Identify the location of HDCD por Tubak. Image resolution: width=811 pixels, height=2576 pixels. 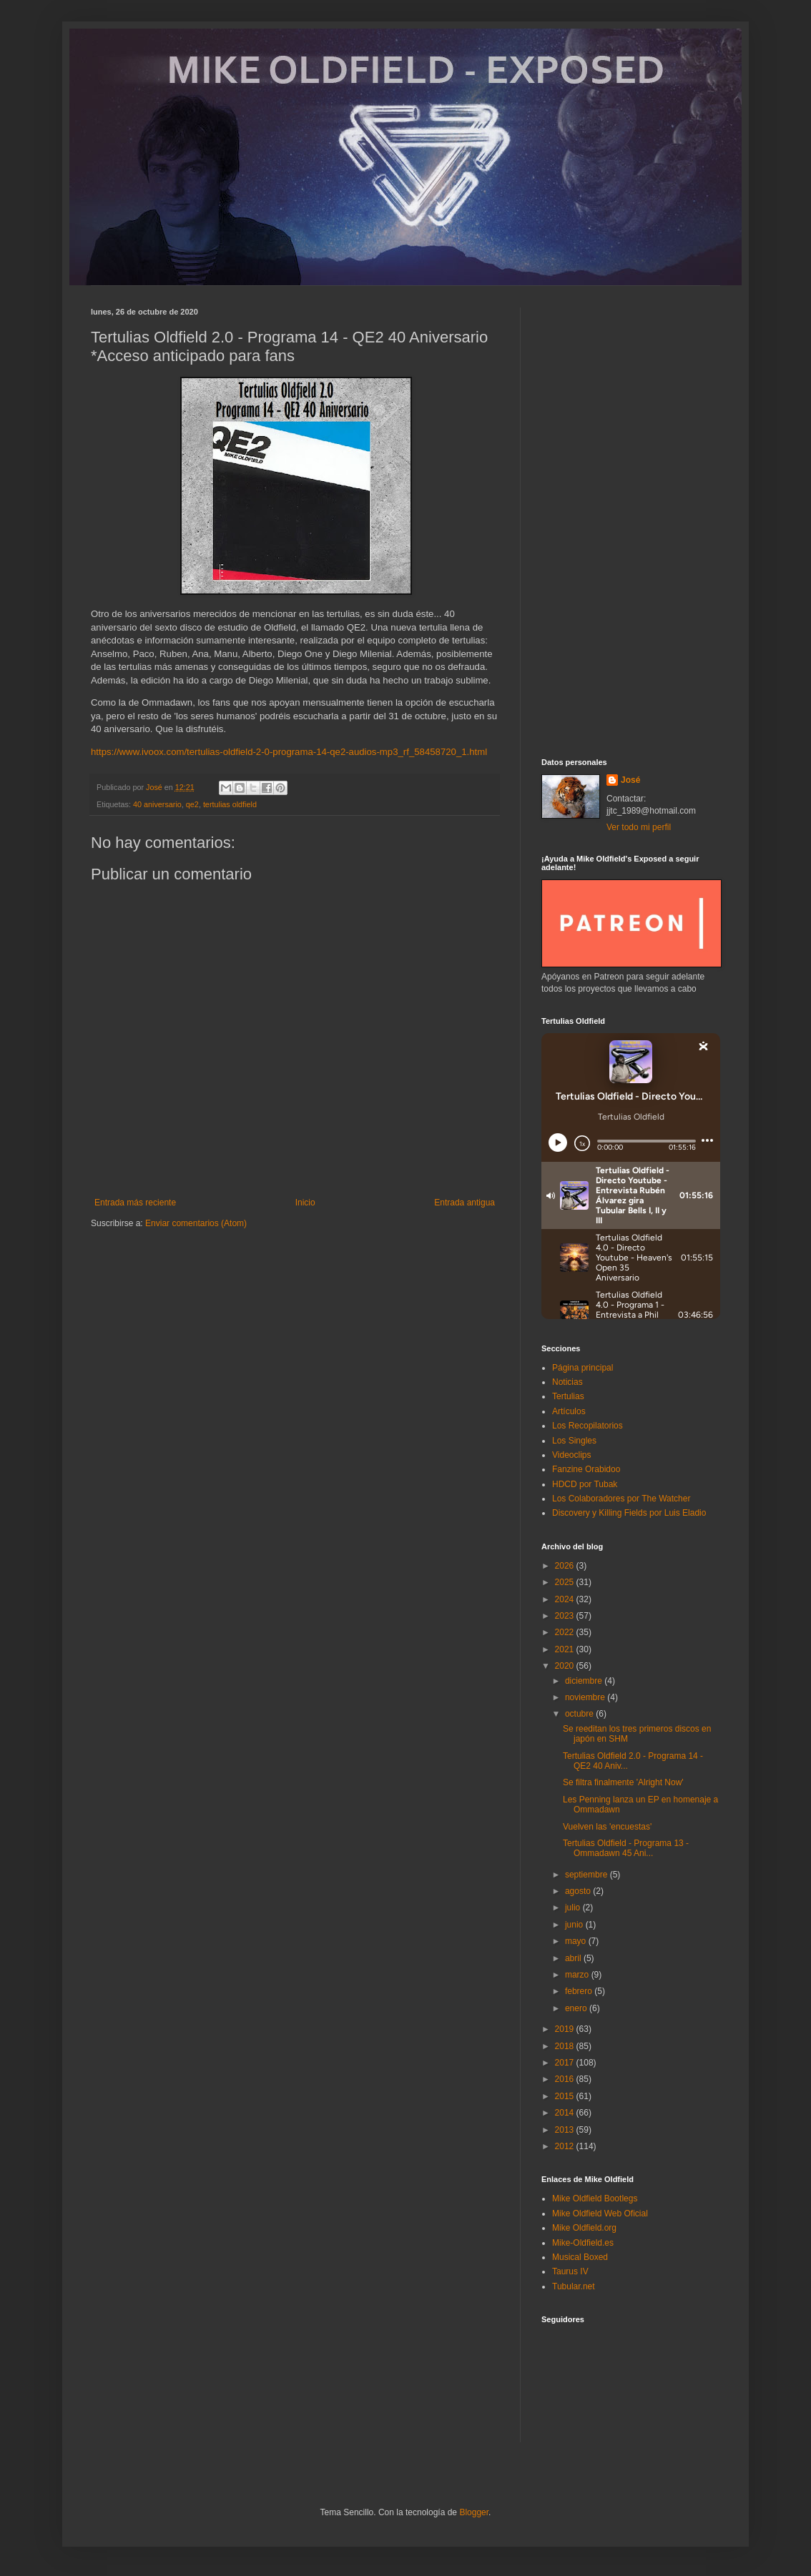
(584, 1484).